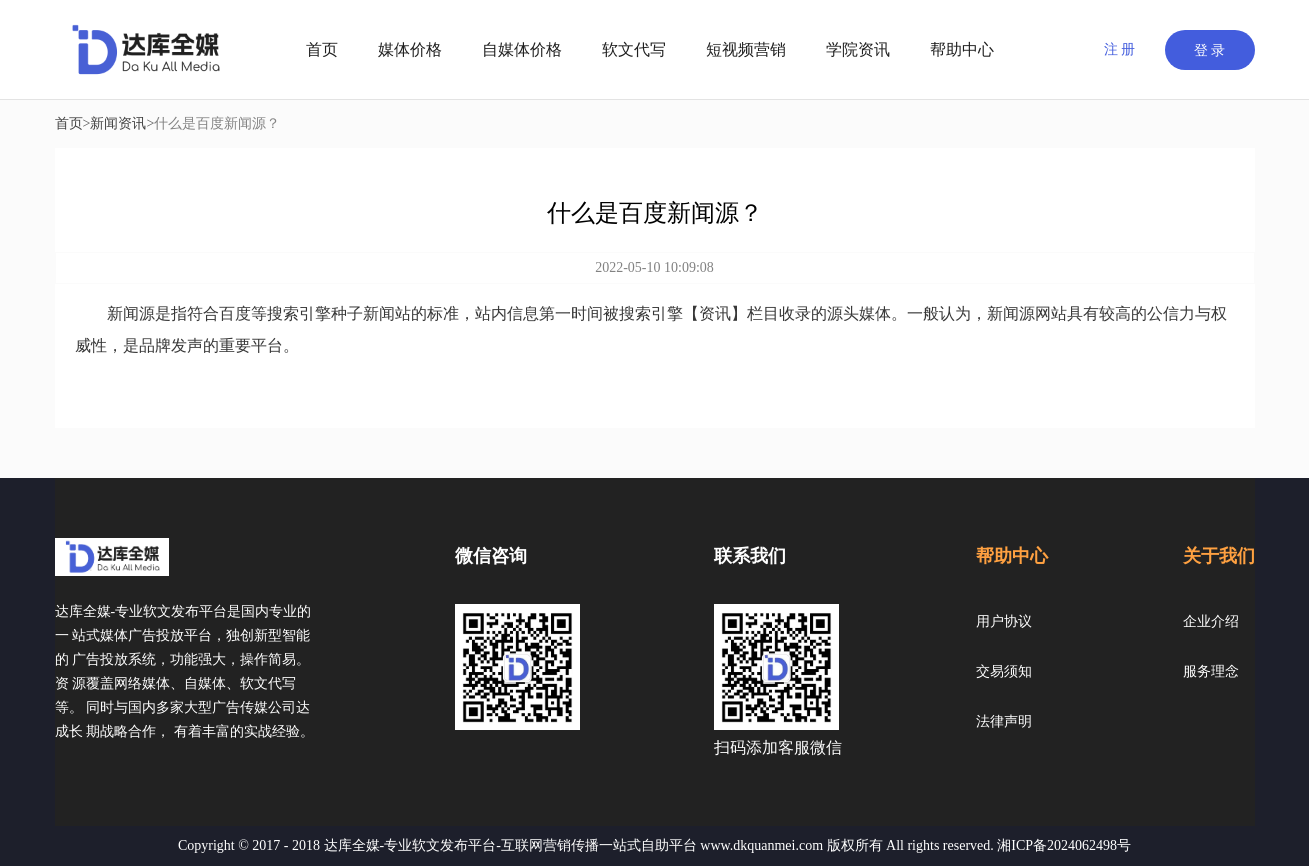 This screenshot has width=1309, height=866. Describe the element at coordinates (634, 49) in the screenshot. I see `软文代写` at that location.